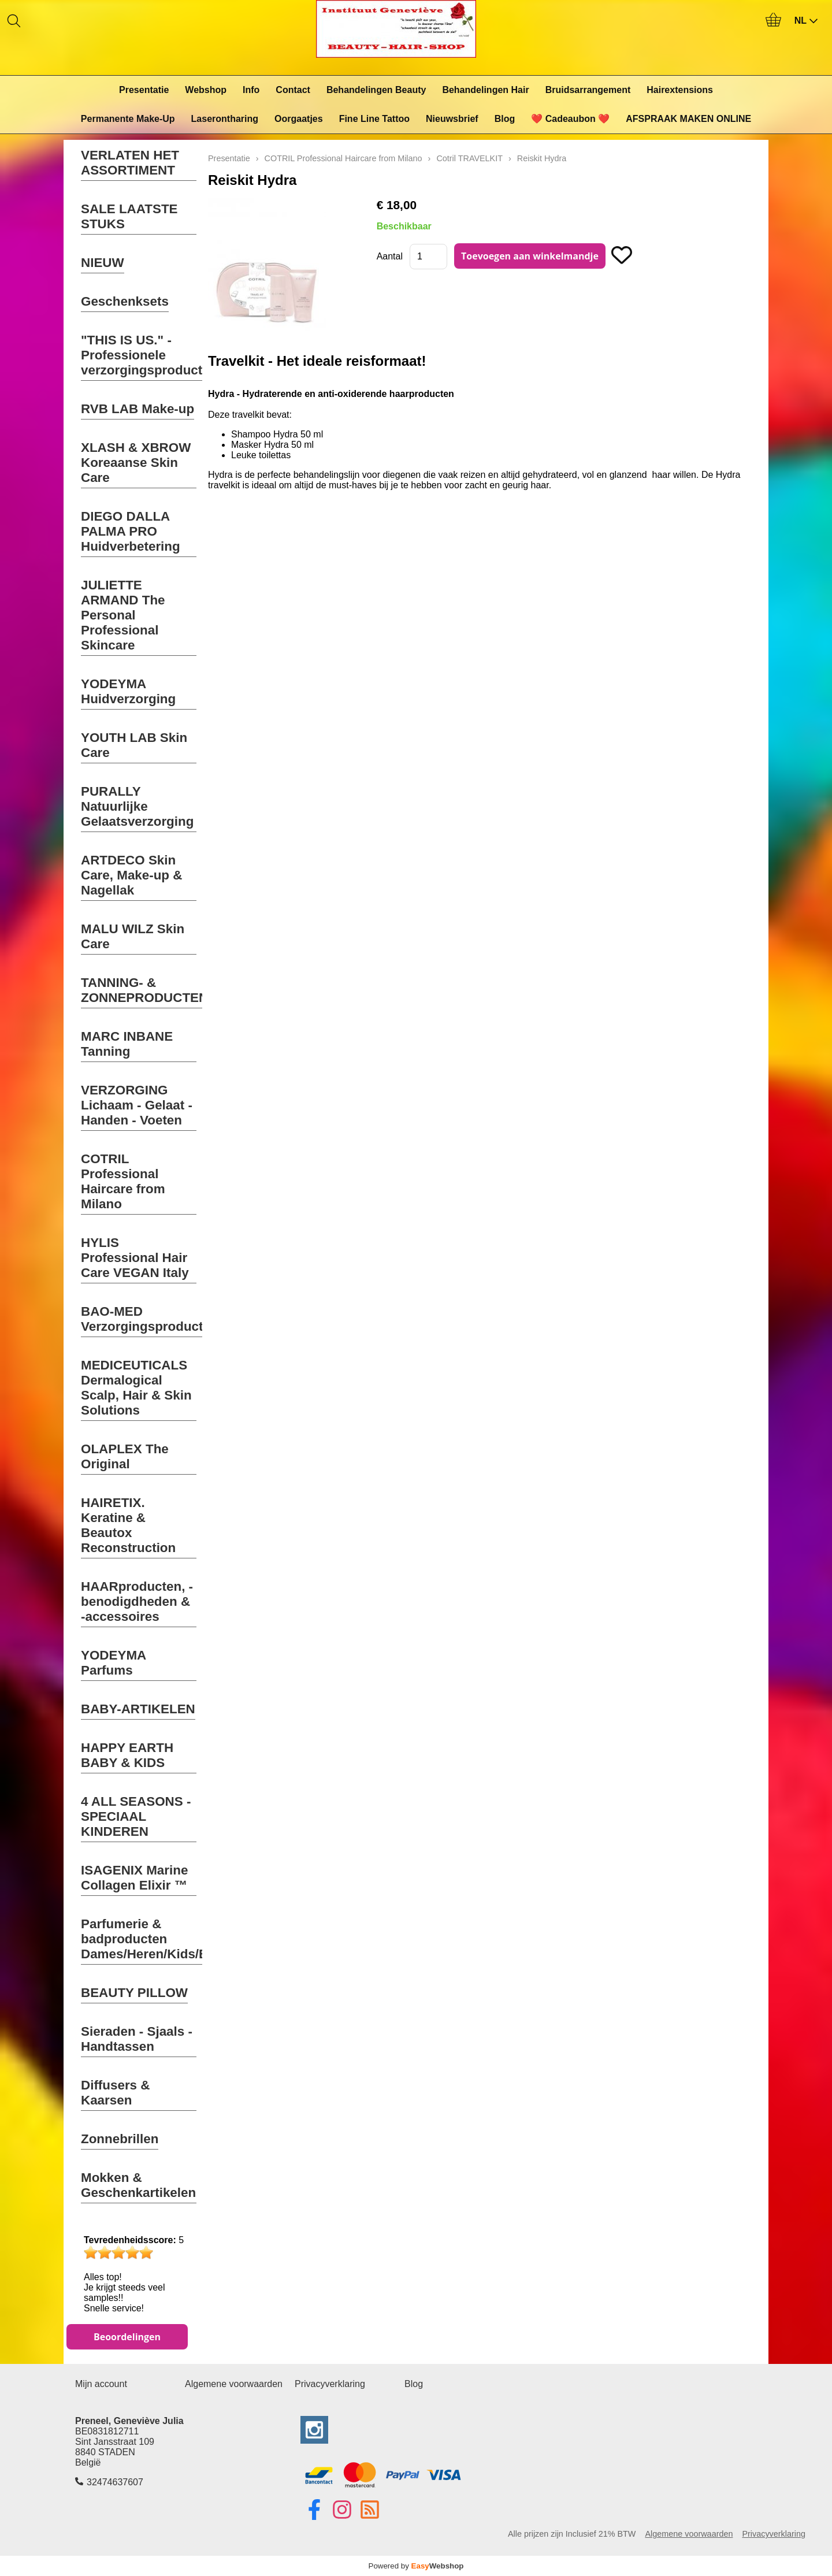 Image resolution: width=832 pixels, height=2576 pixels. What do you see at coordinates (131, 875) in the screenshot?
I see `ARTDECO Skin Care, Make-up & Nagellak` at bounding box center [131, 875].